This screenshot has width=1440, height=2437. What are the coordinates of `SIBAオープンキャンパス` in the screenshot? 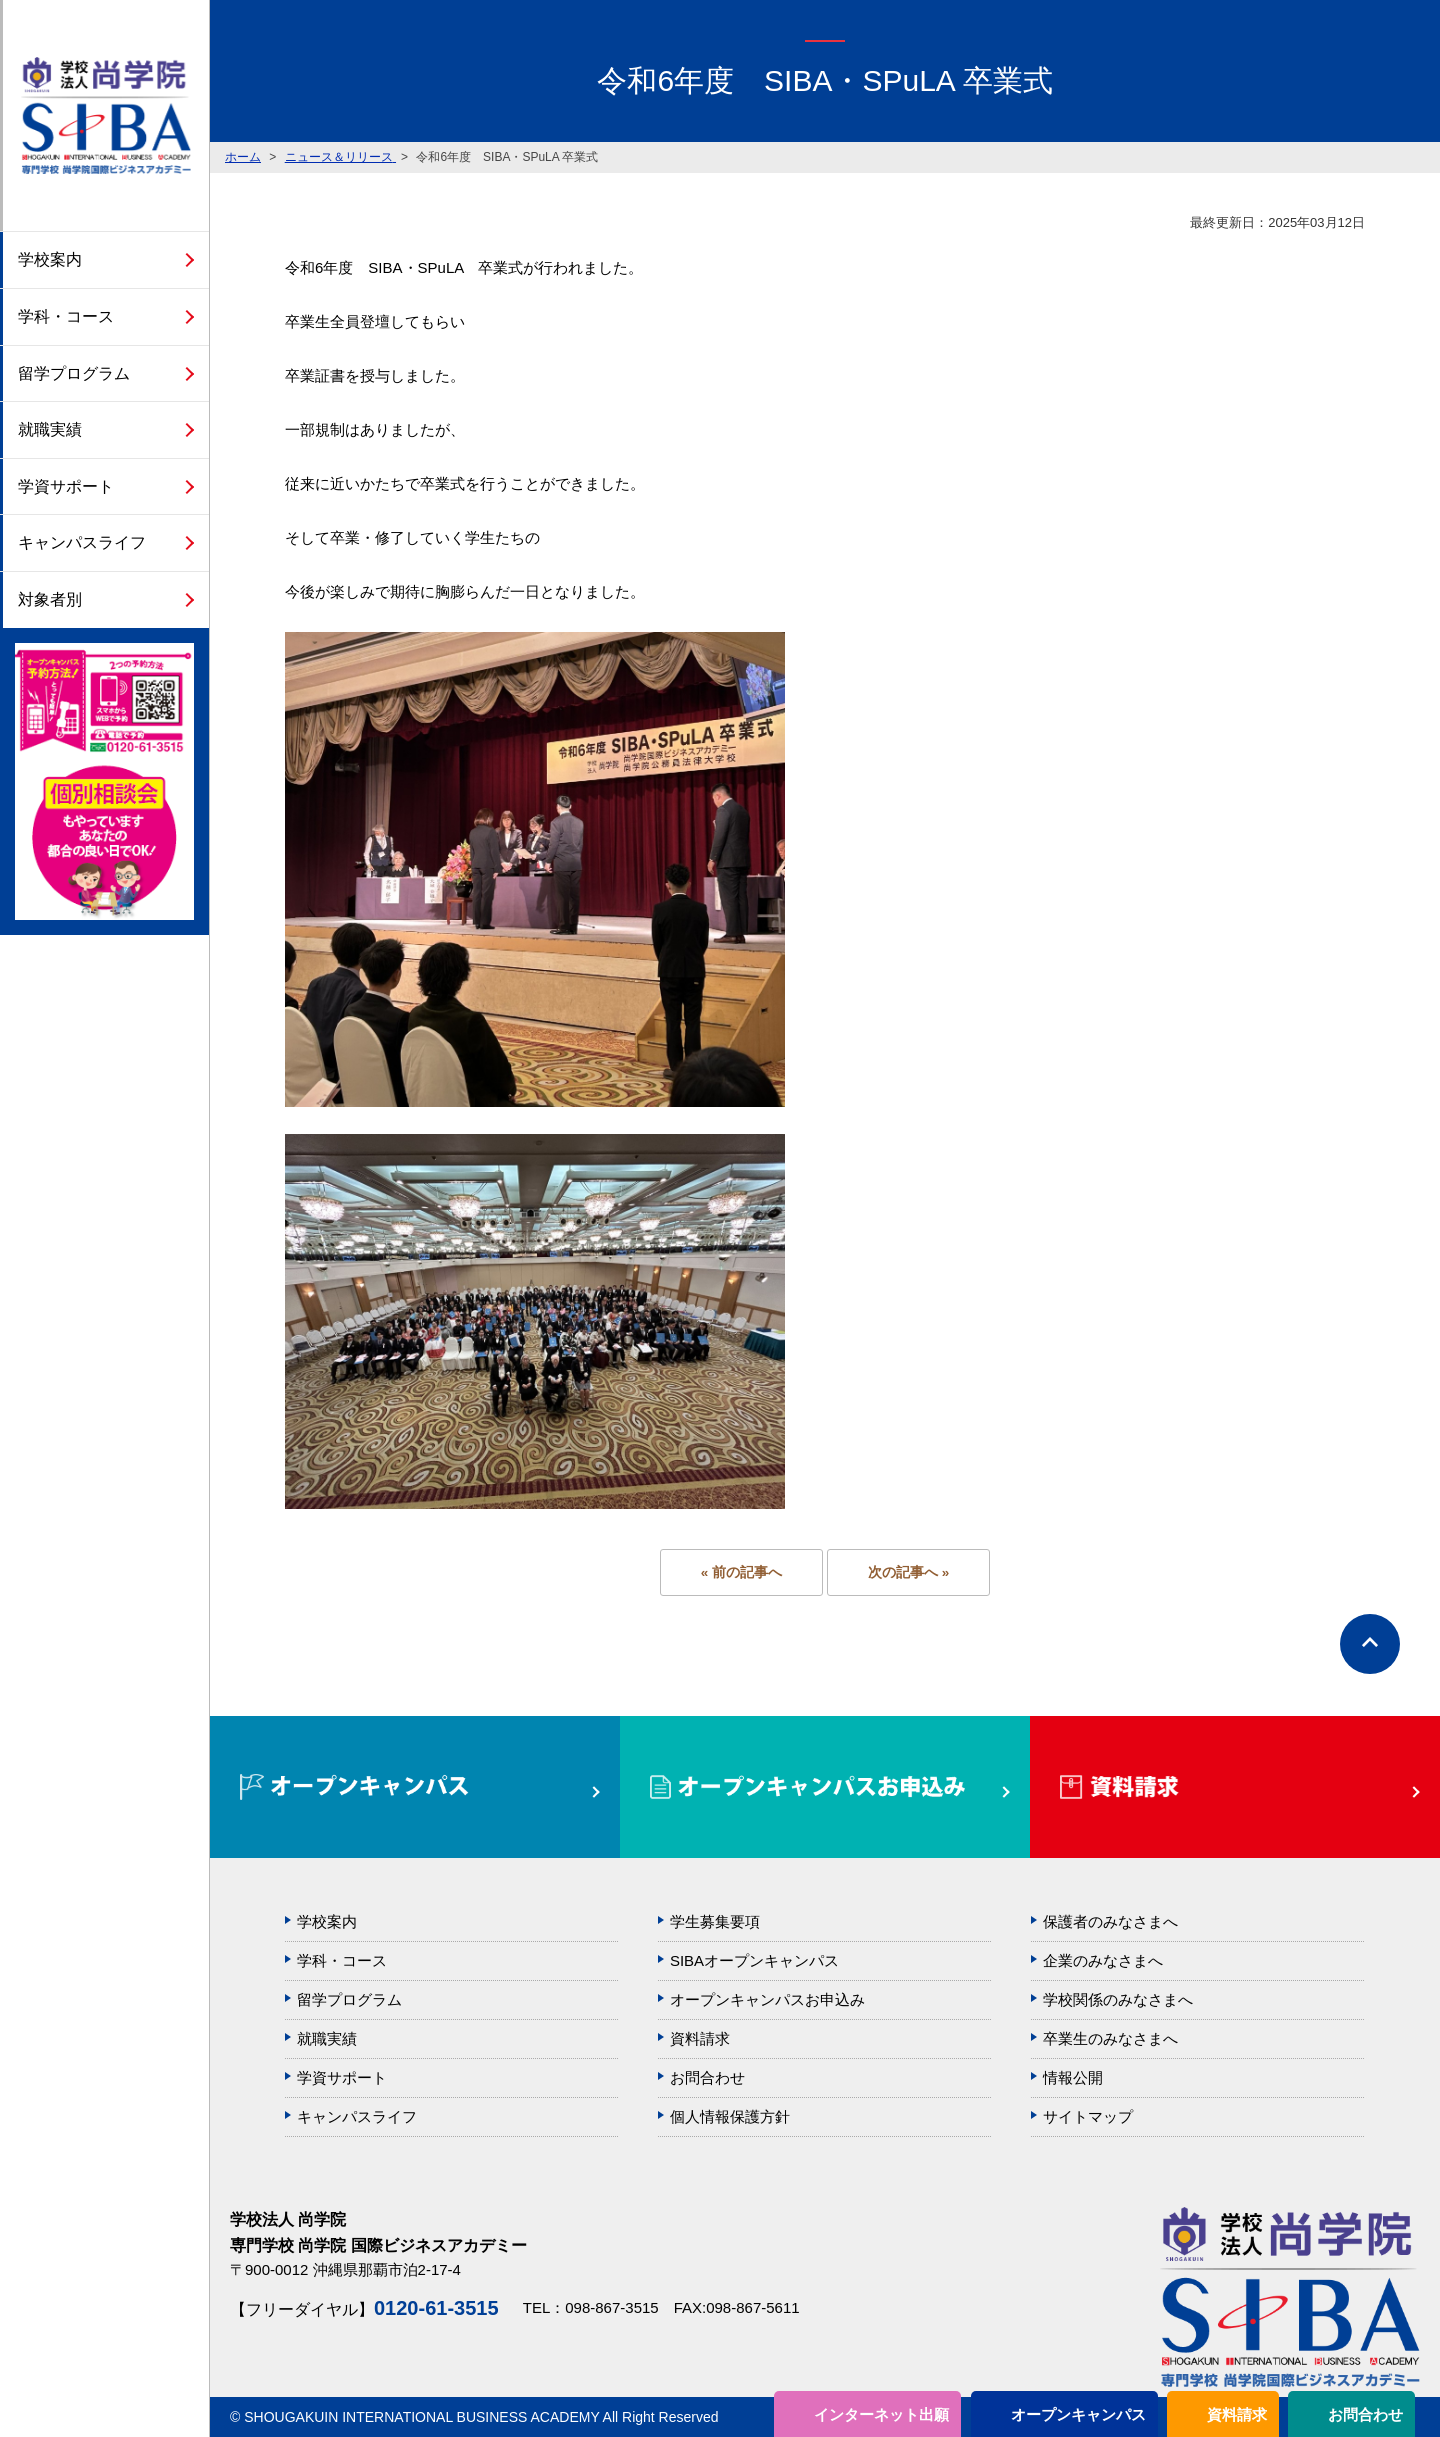 It's located at (754, 1960).